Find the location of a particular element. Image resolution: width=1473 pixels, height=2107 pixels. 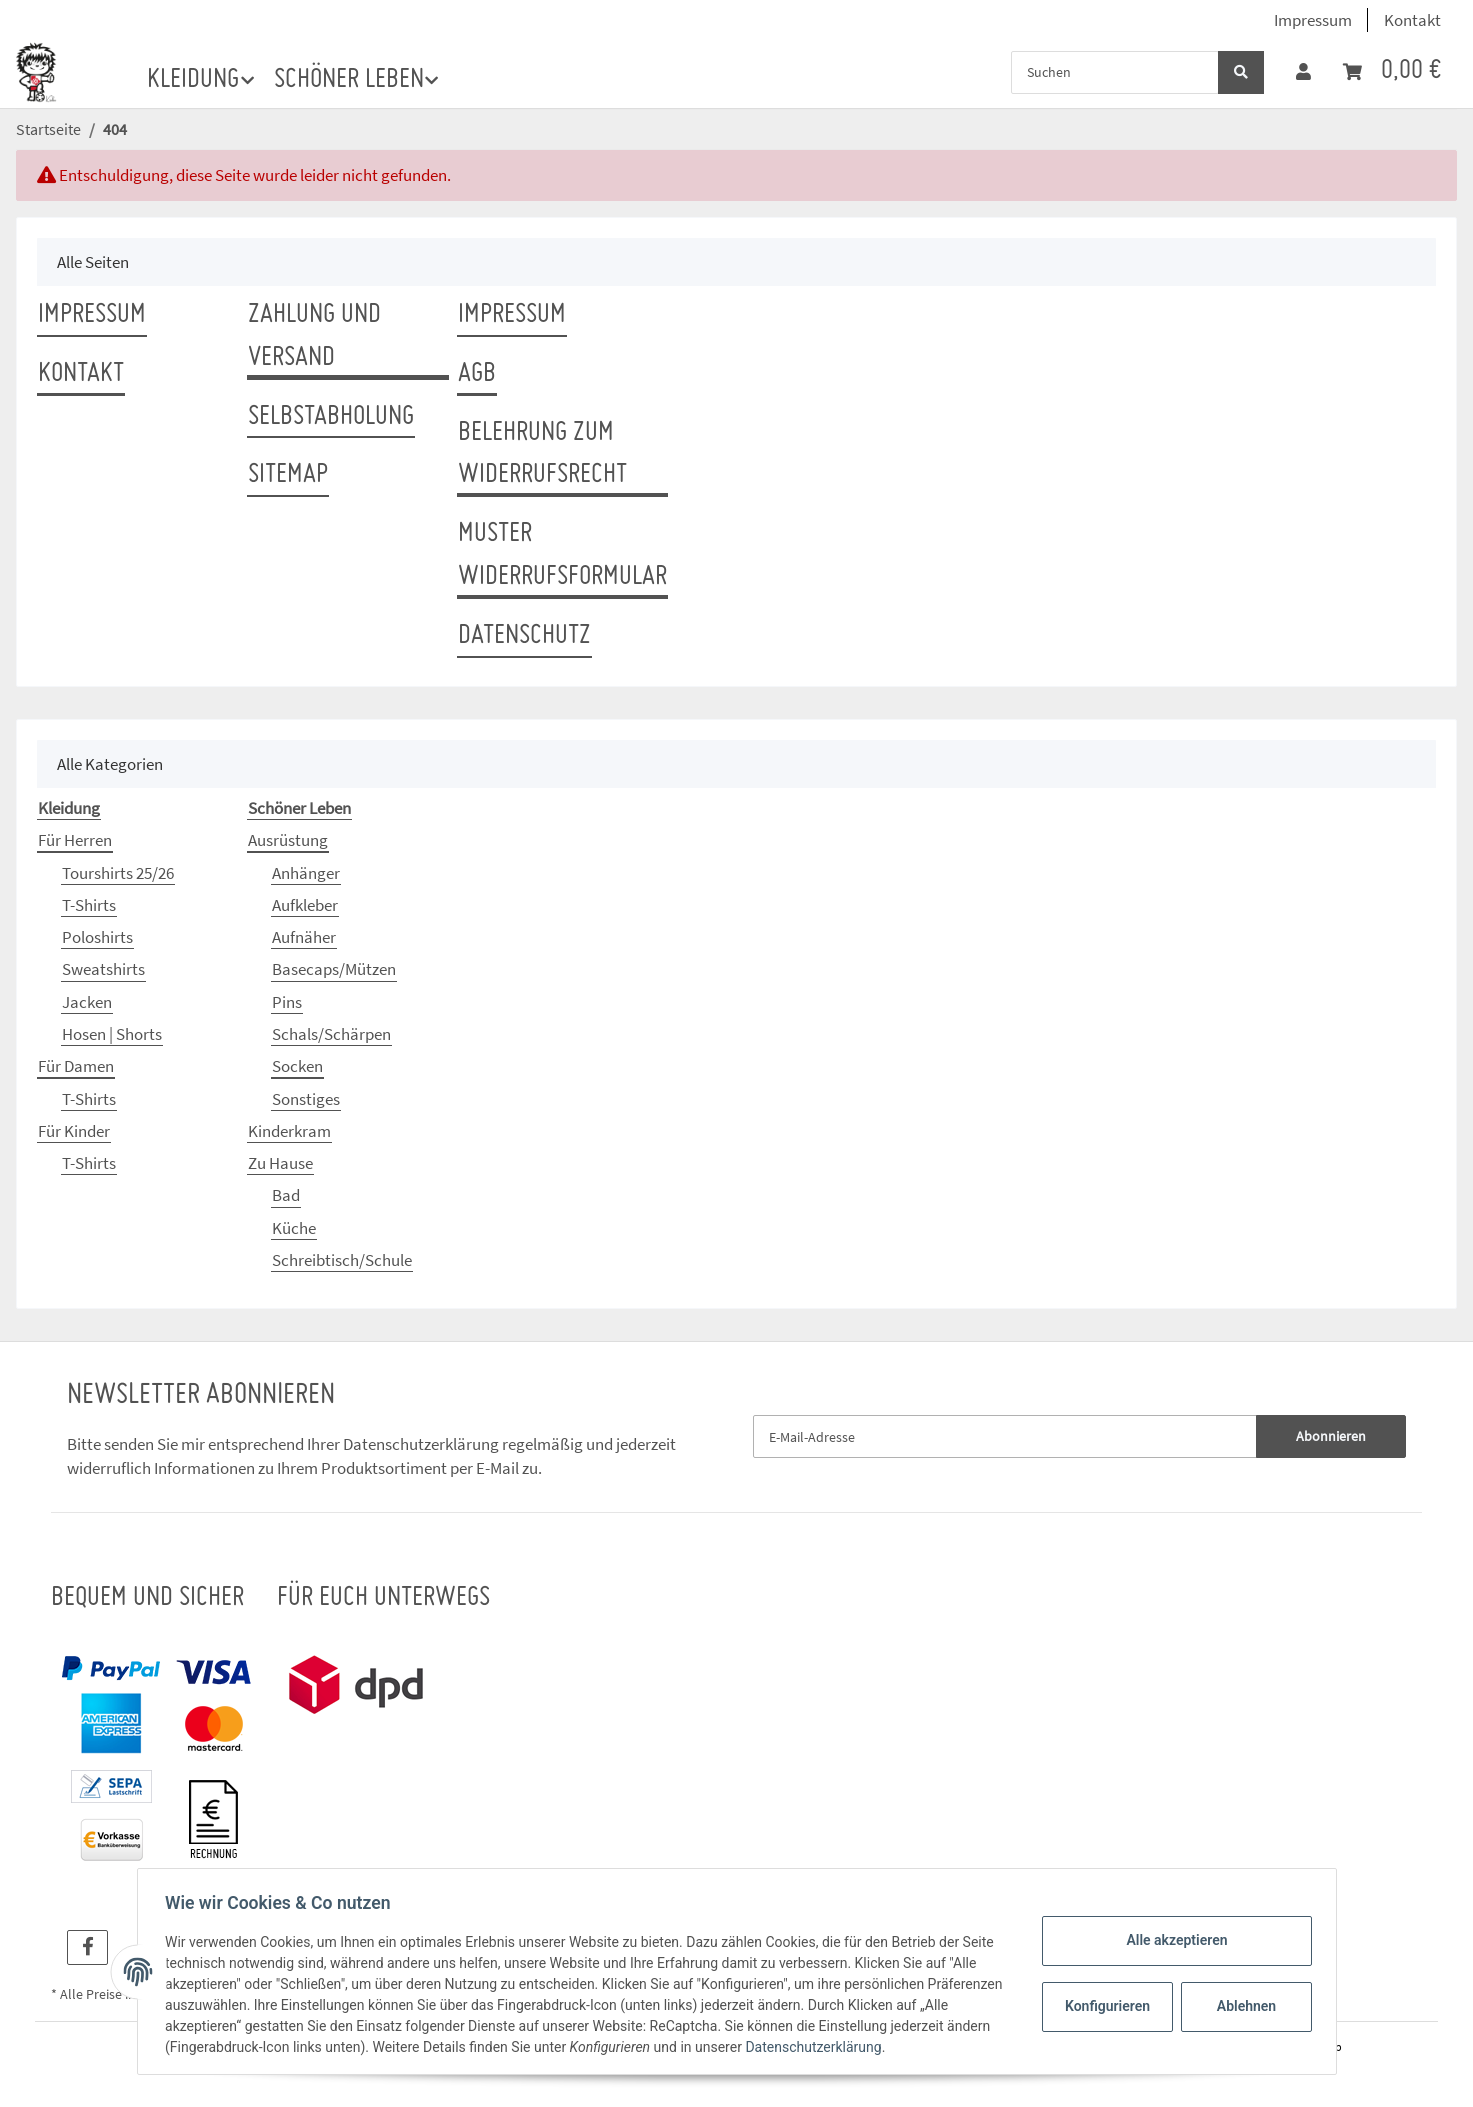

Basecaps/Mützen is located at coordinates (334, 969).